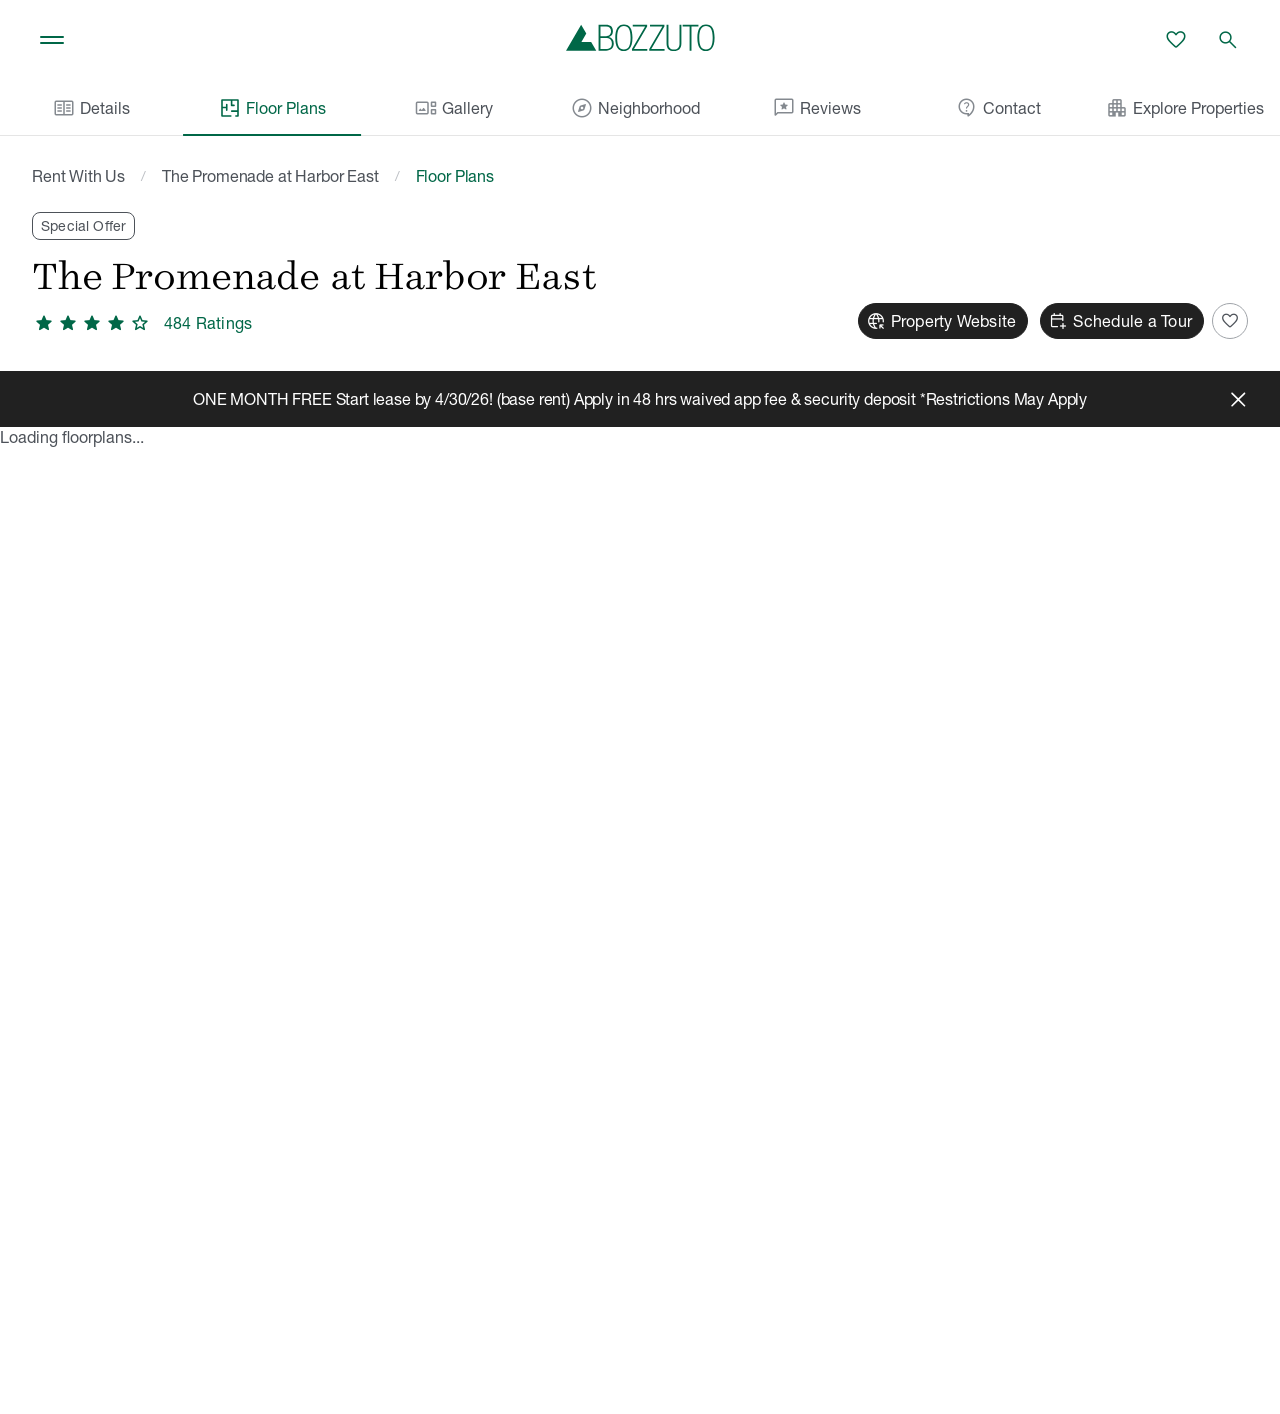  I want to click on [Open search], so click(1228, 40).